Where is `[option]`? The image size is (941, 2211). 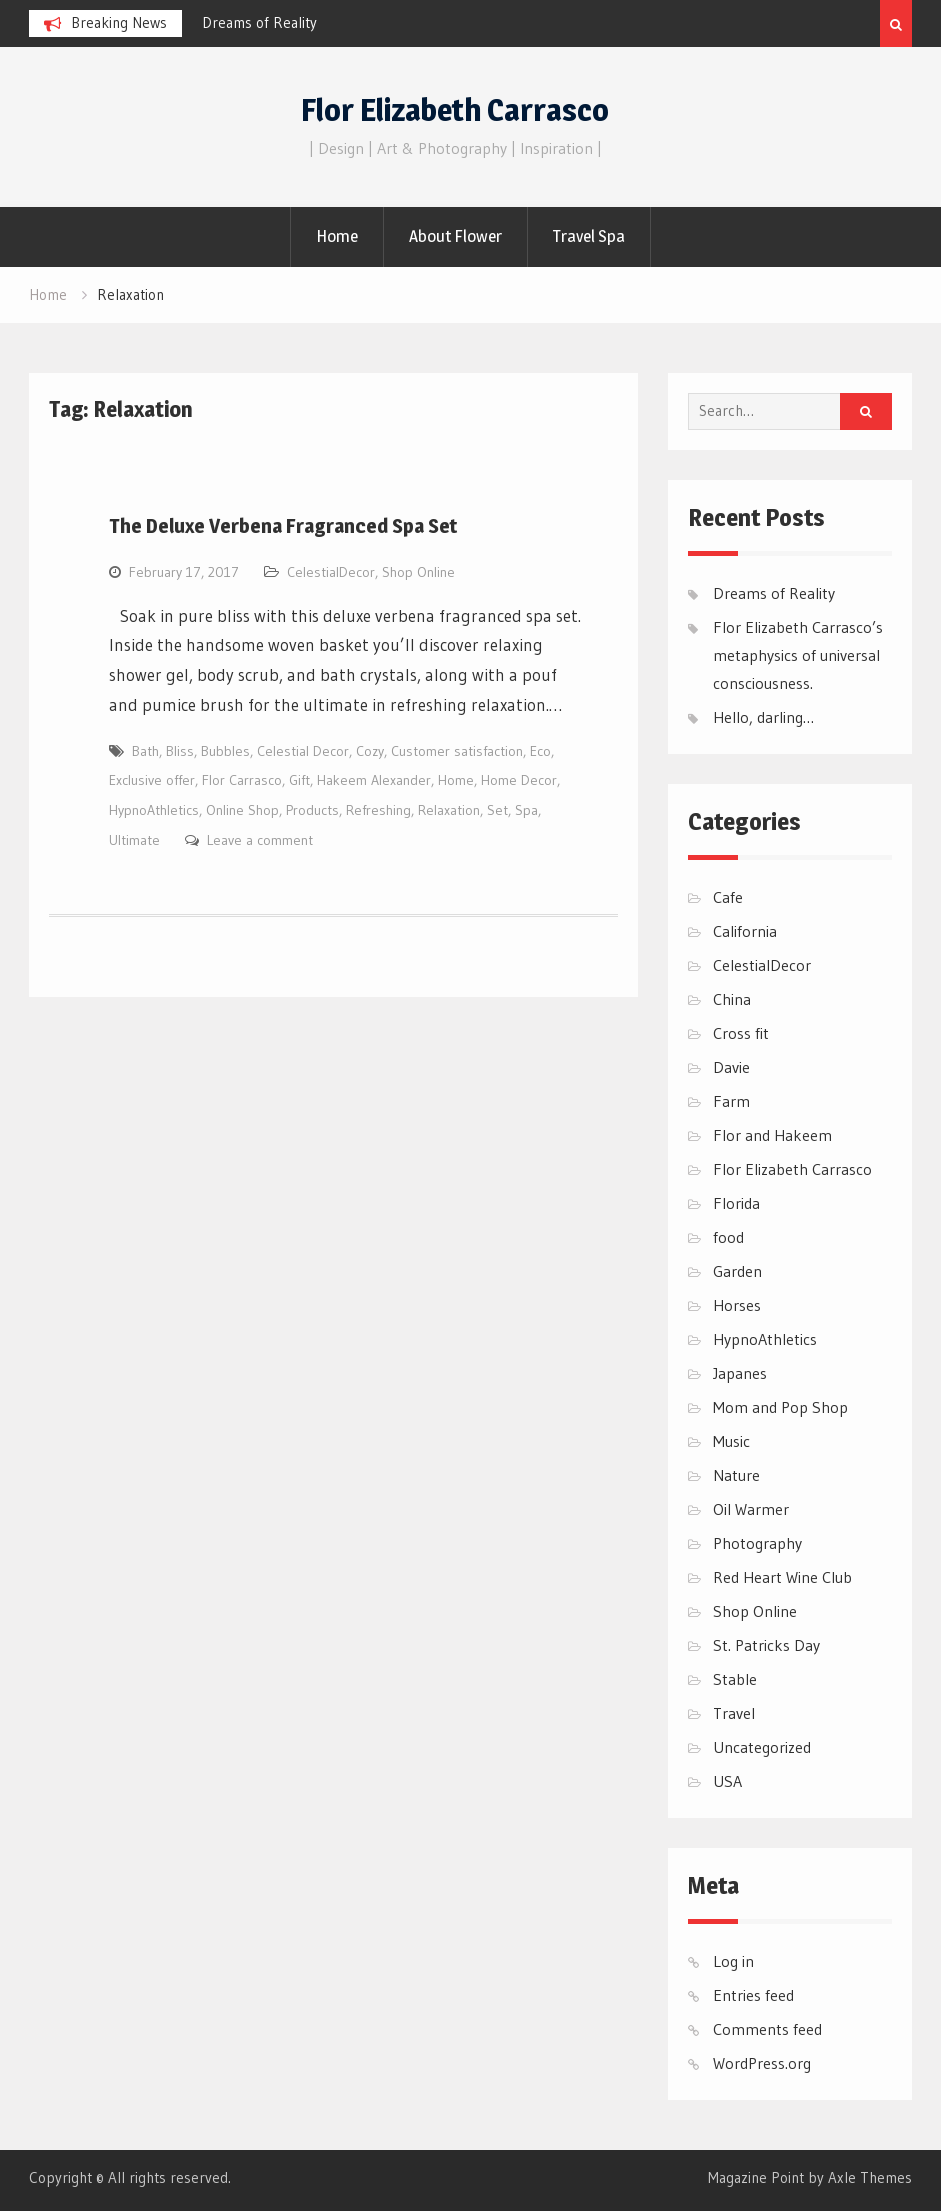
[option] is located at coordinates (382, 23).